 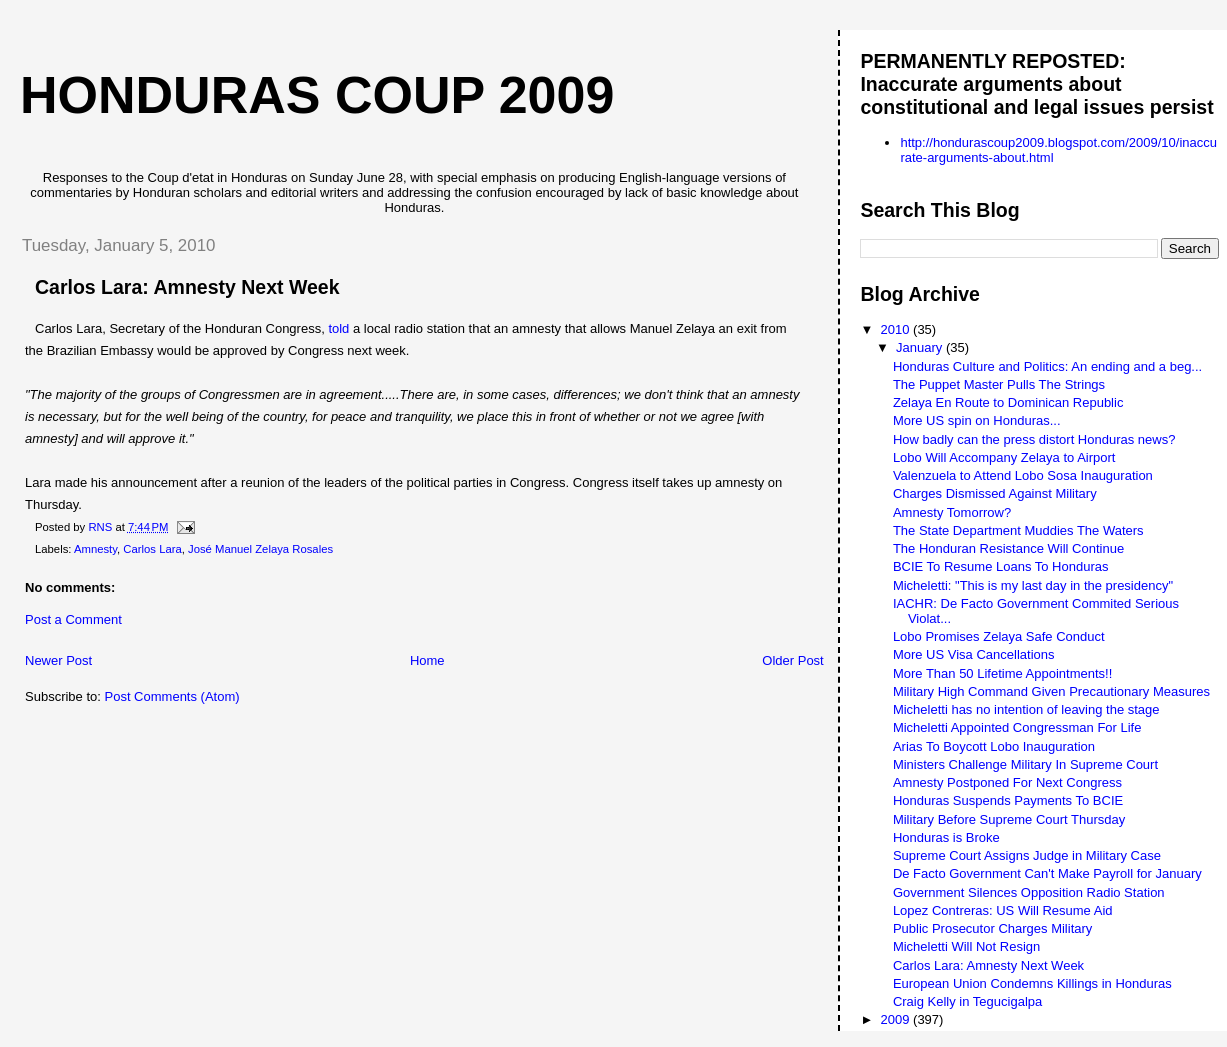 What do you see at coordinates (999, 384) in the screenshot?
I see `The Puppet Master Pulls The Strings` at bounding box center [999, 384].